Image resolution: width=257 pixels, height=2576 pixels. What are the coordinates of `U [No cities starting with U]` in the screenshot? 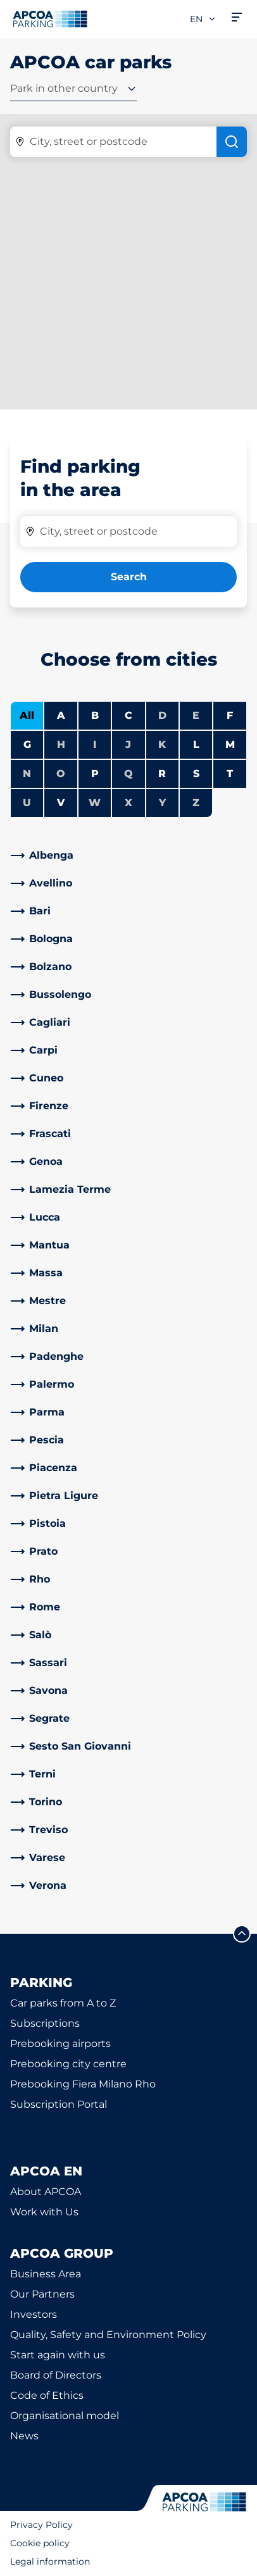 It's located at (27, 803).